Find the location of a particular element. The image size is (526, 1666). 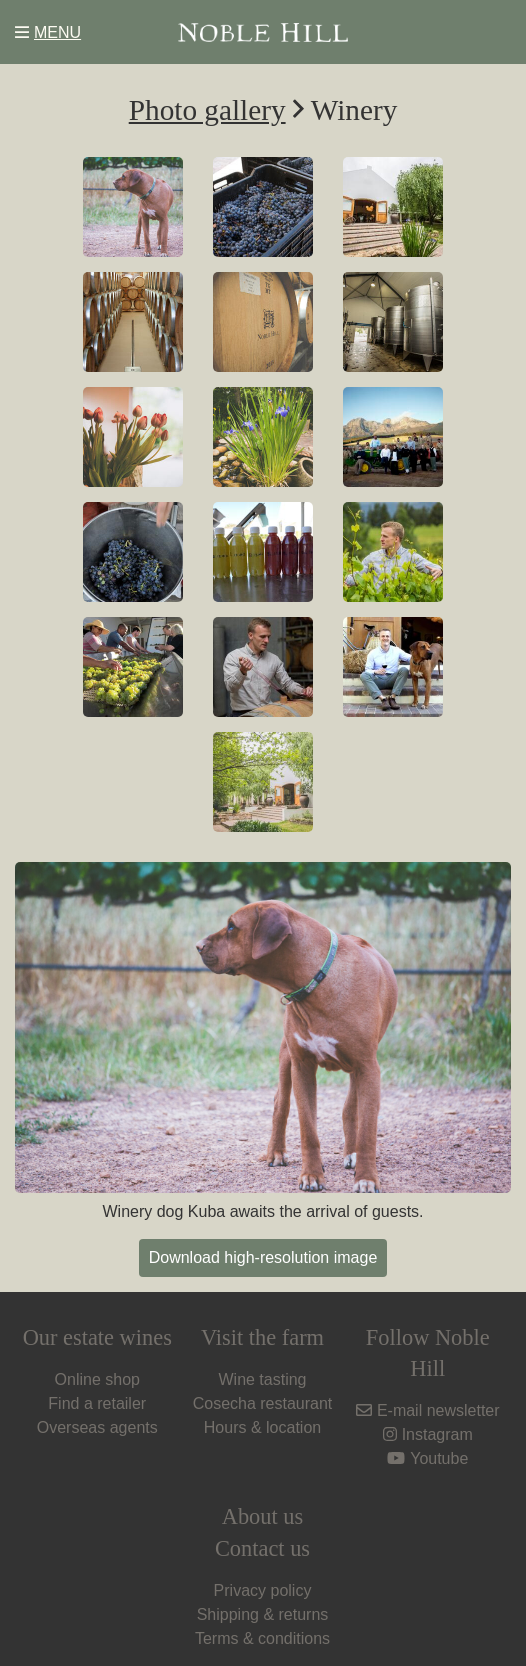

Privacy policy is located at coordinates (263, 1590).